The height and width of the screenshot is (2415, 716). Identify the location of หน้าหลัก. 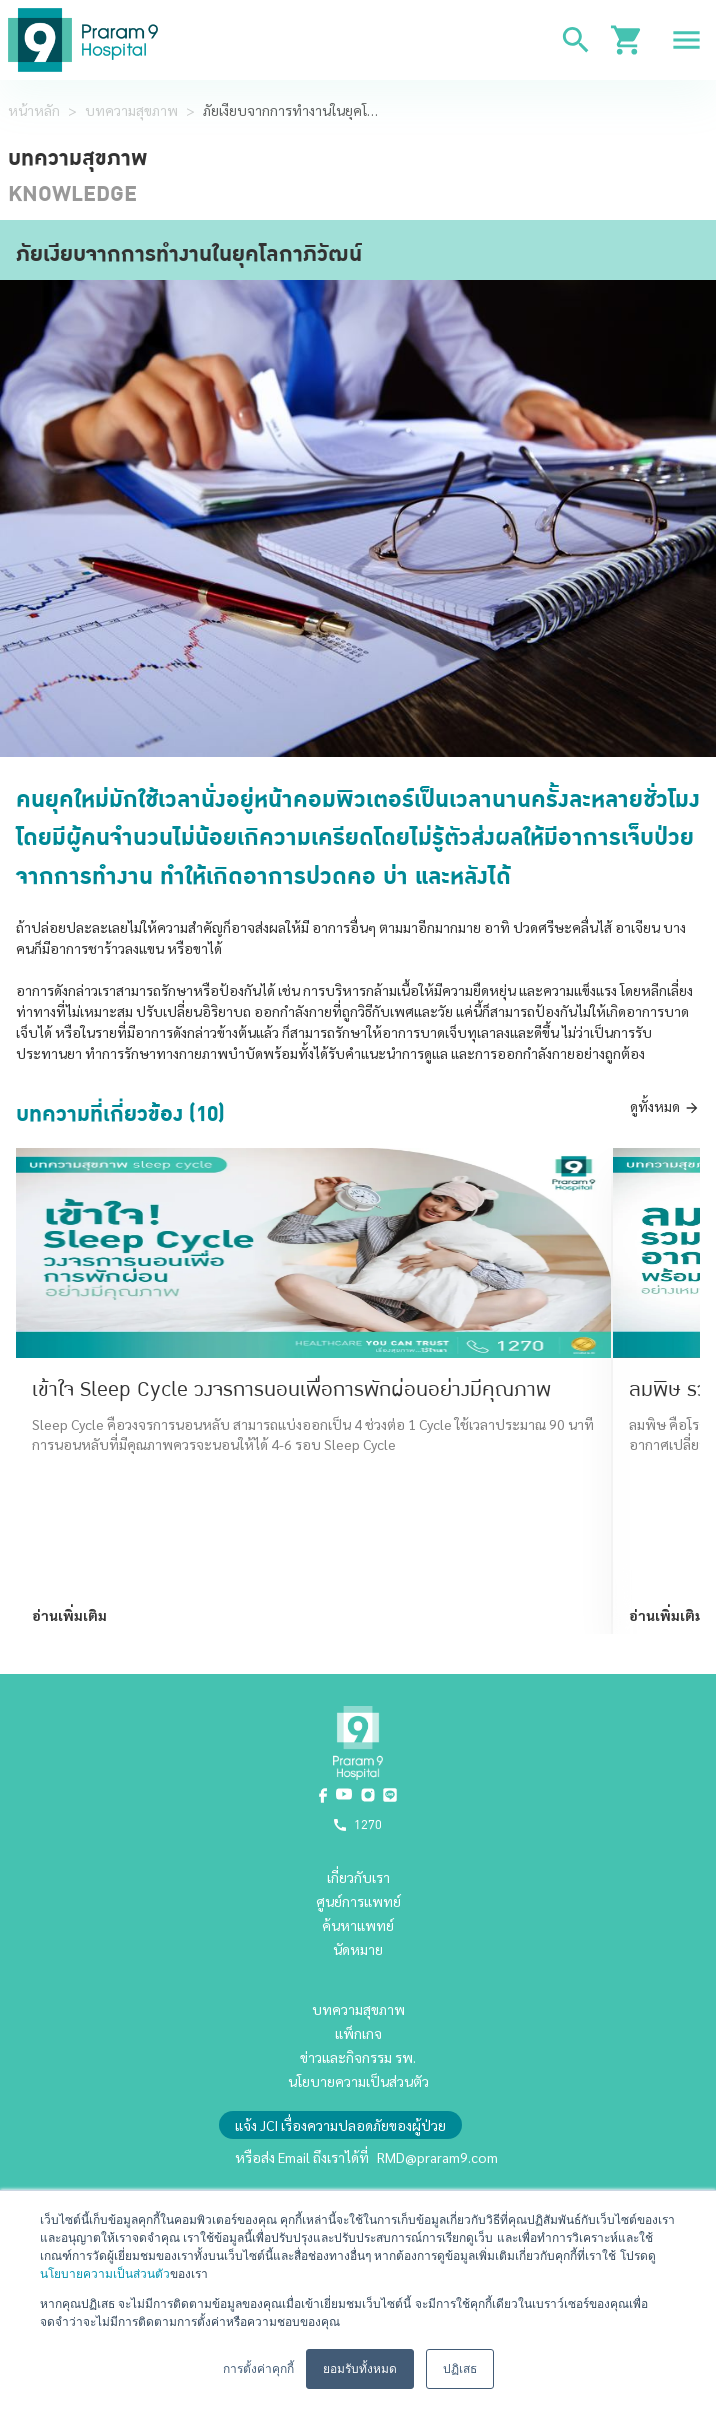
(34, 110).